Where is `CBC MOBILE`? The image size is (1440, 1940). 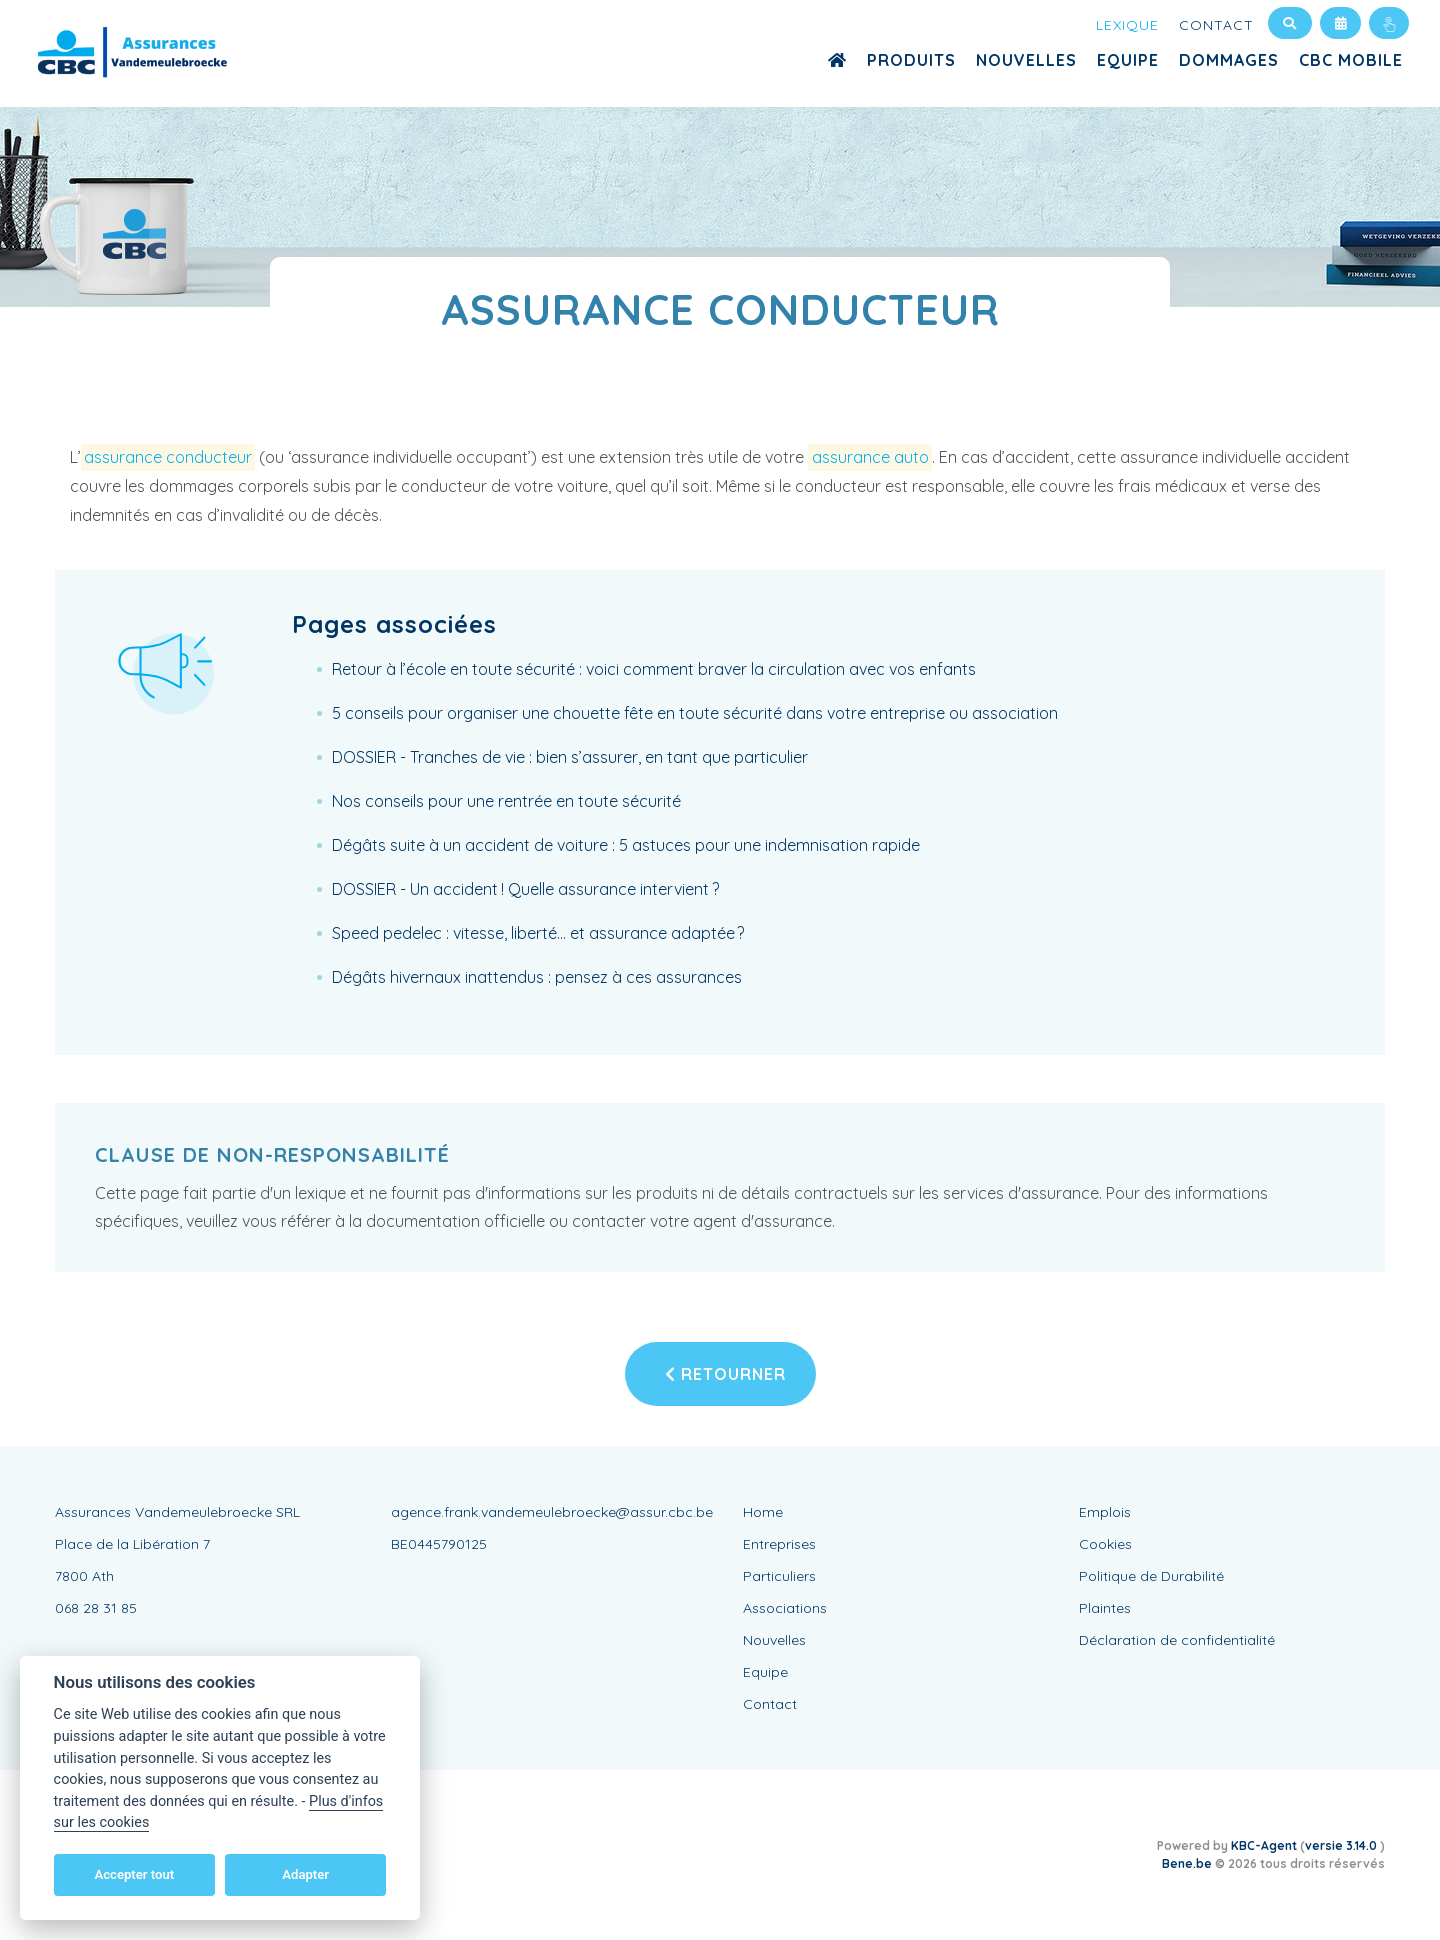
CBC MOBILE is located at coordinates (1351, 60).